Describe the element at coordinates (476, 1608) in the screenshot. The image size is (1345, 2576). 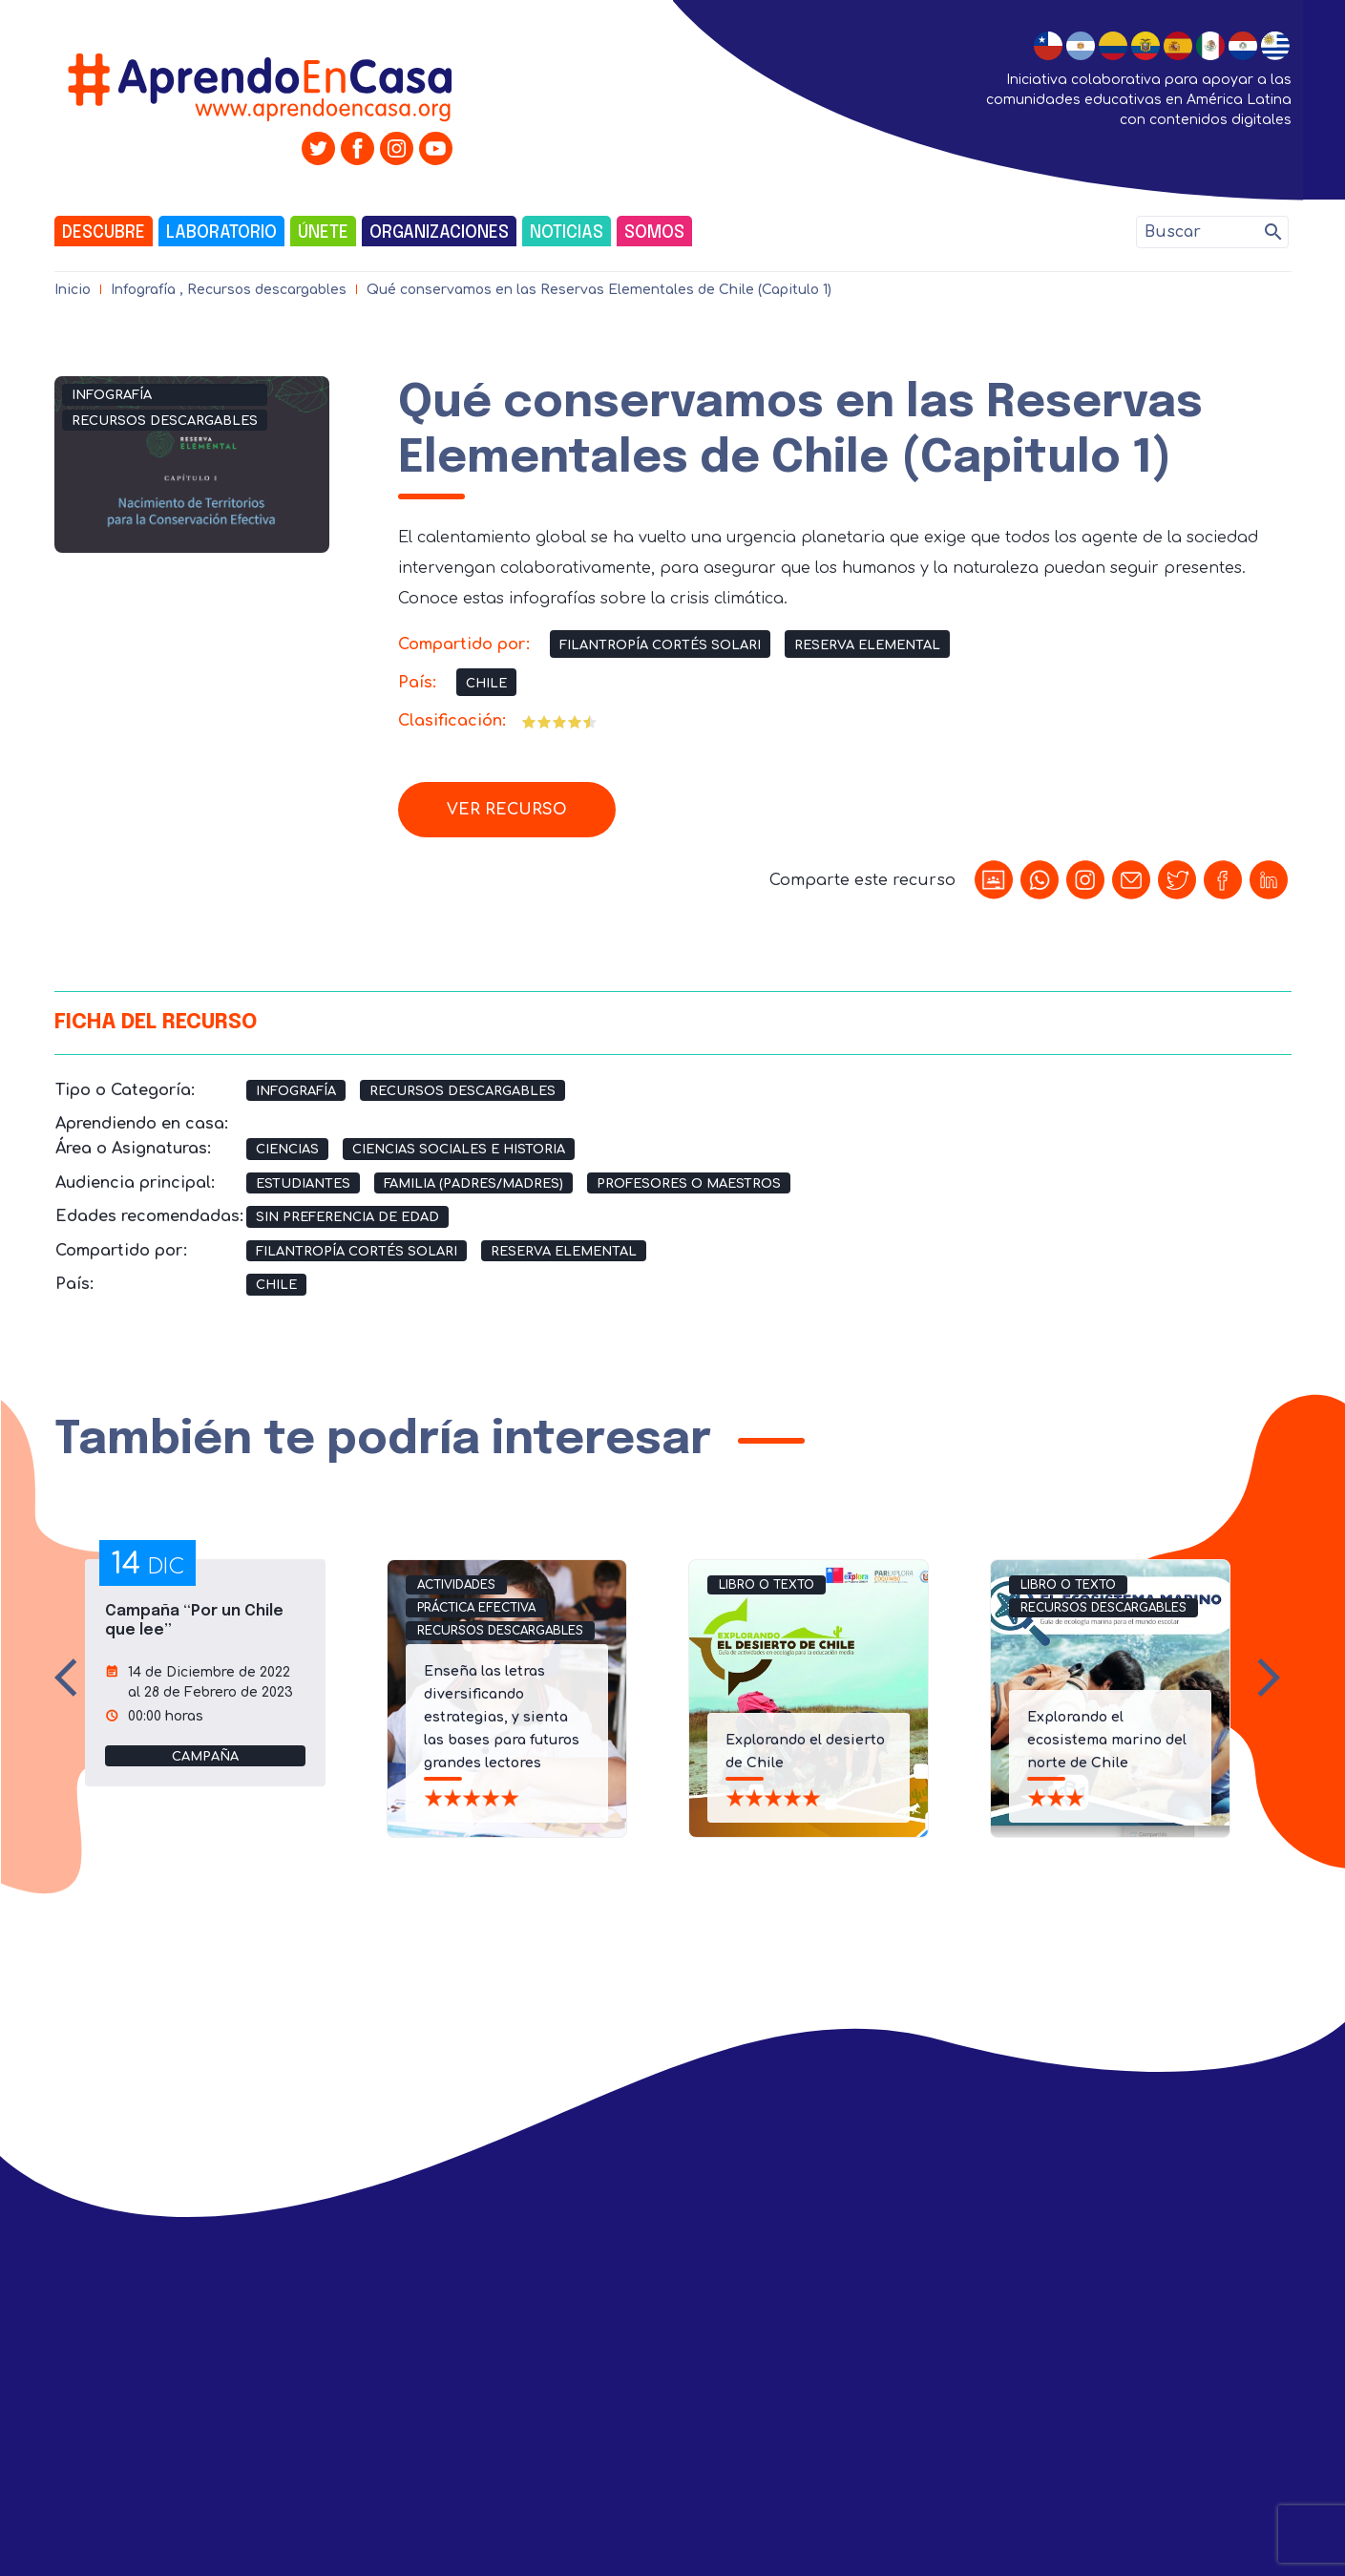
I see `Práctica efectiva` at that location.